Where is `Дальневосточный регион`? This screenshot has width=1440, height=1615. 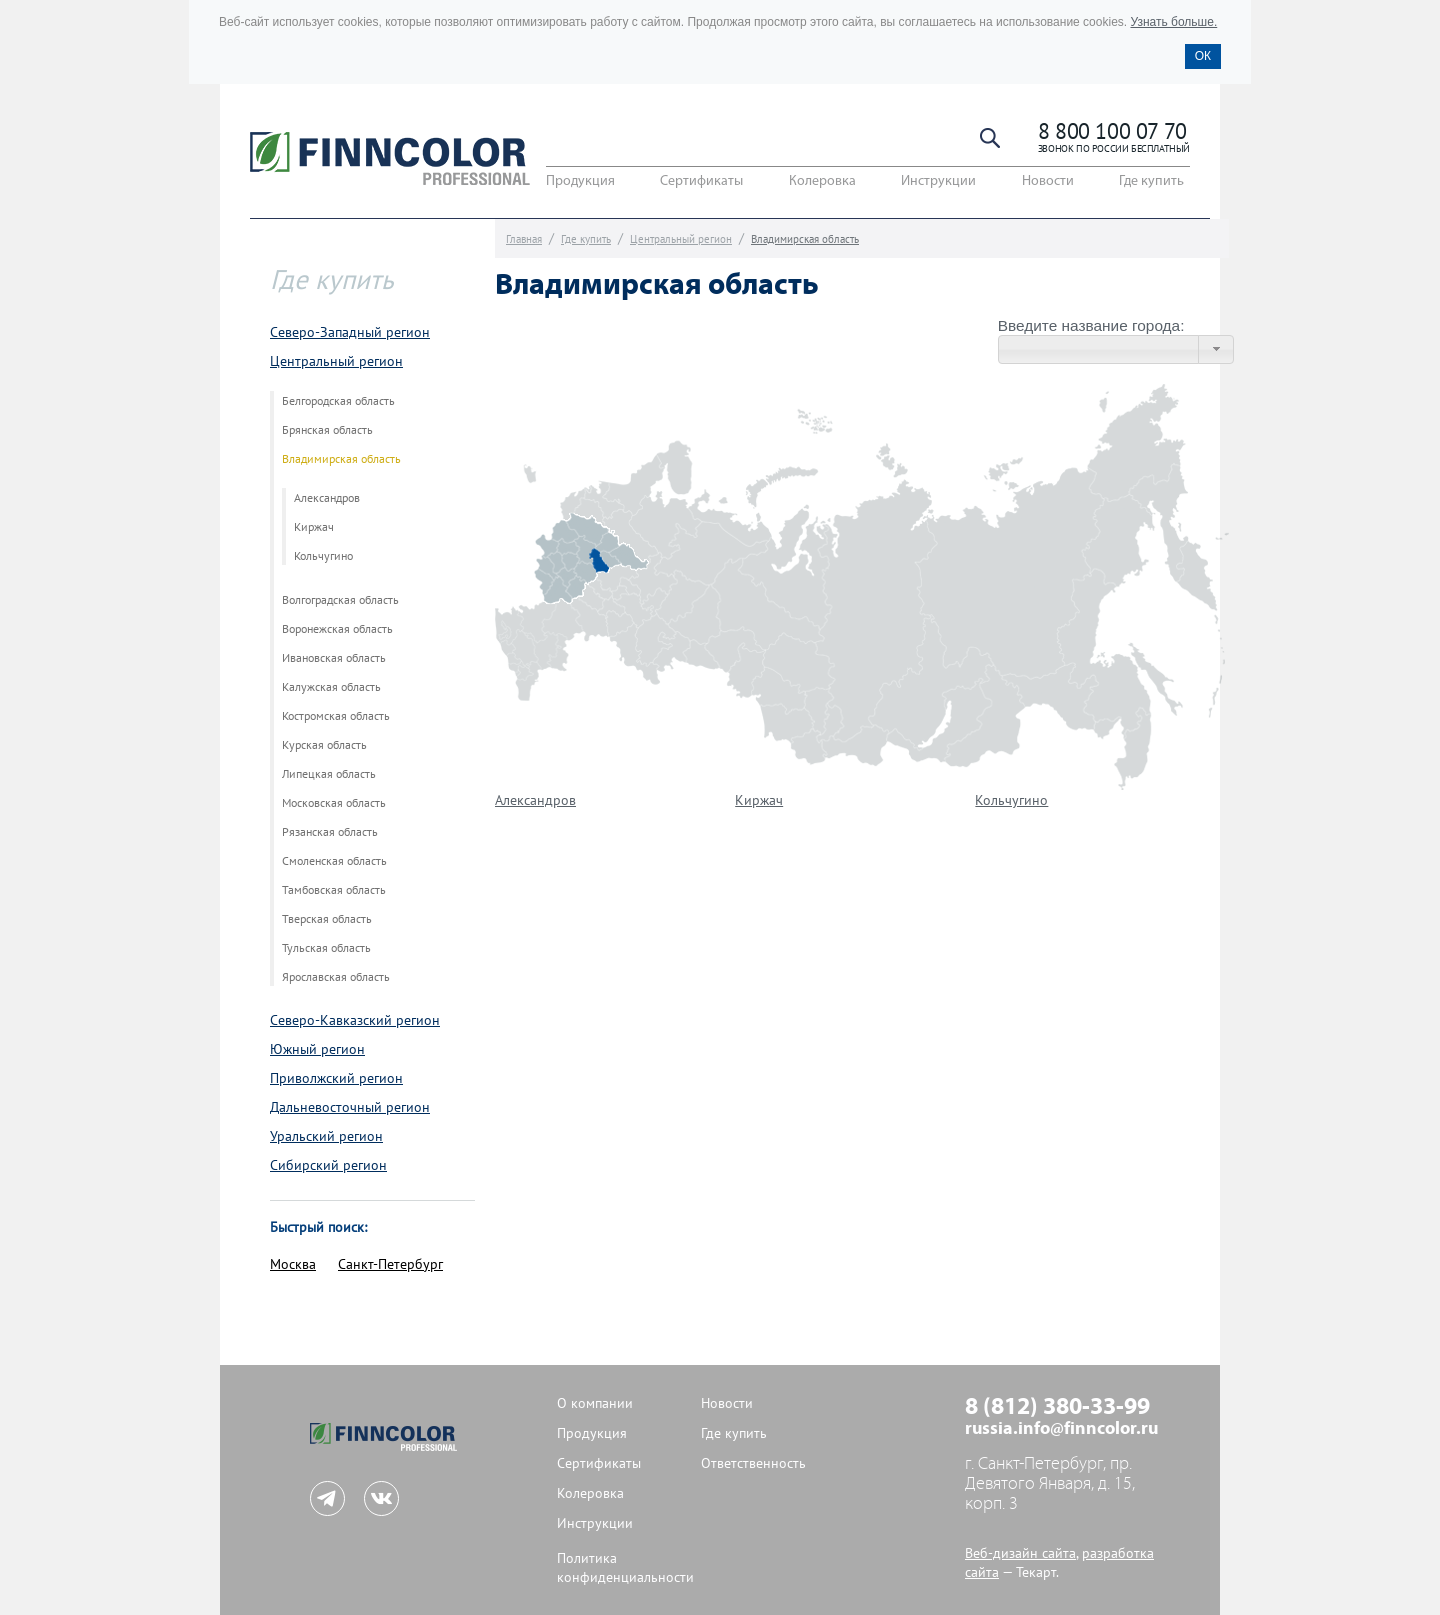 Дальневосточный регион is located at coordinates (350, 1107).